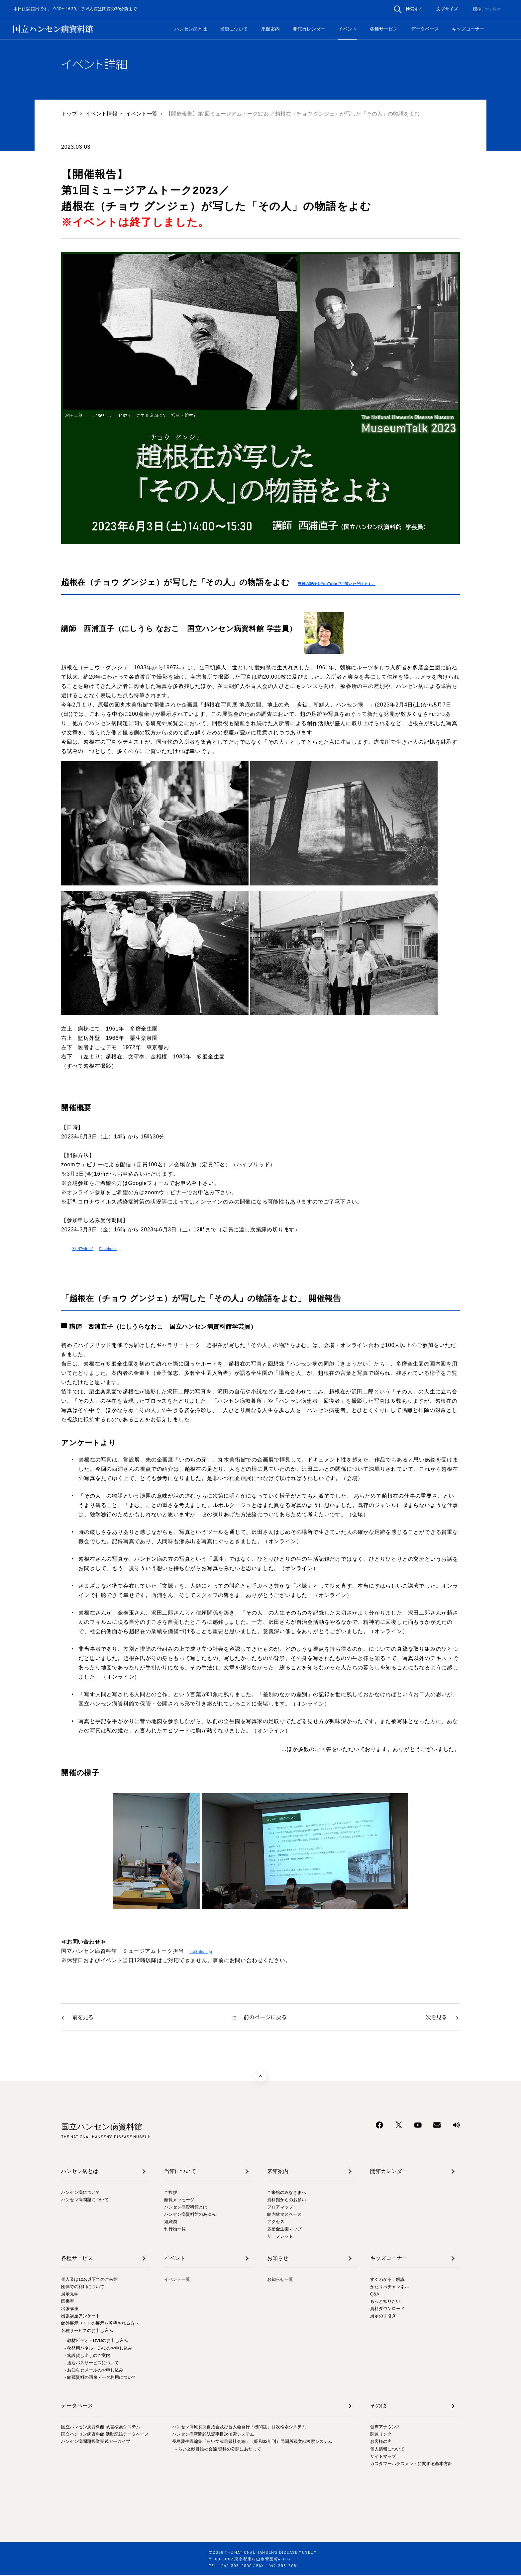 This screenshot has height=2576, width=521. I want to click on 組織図, so click(170, 2222).